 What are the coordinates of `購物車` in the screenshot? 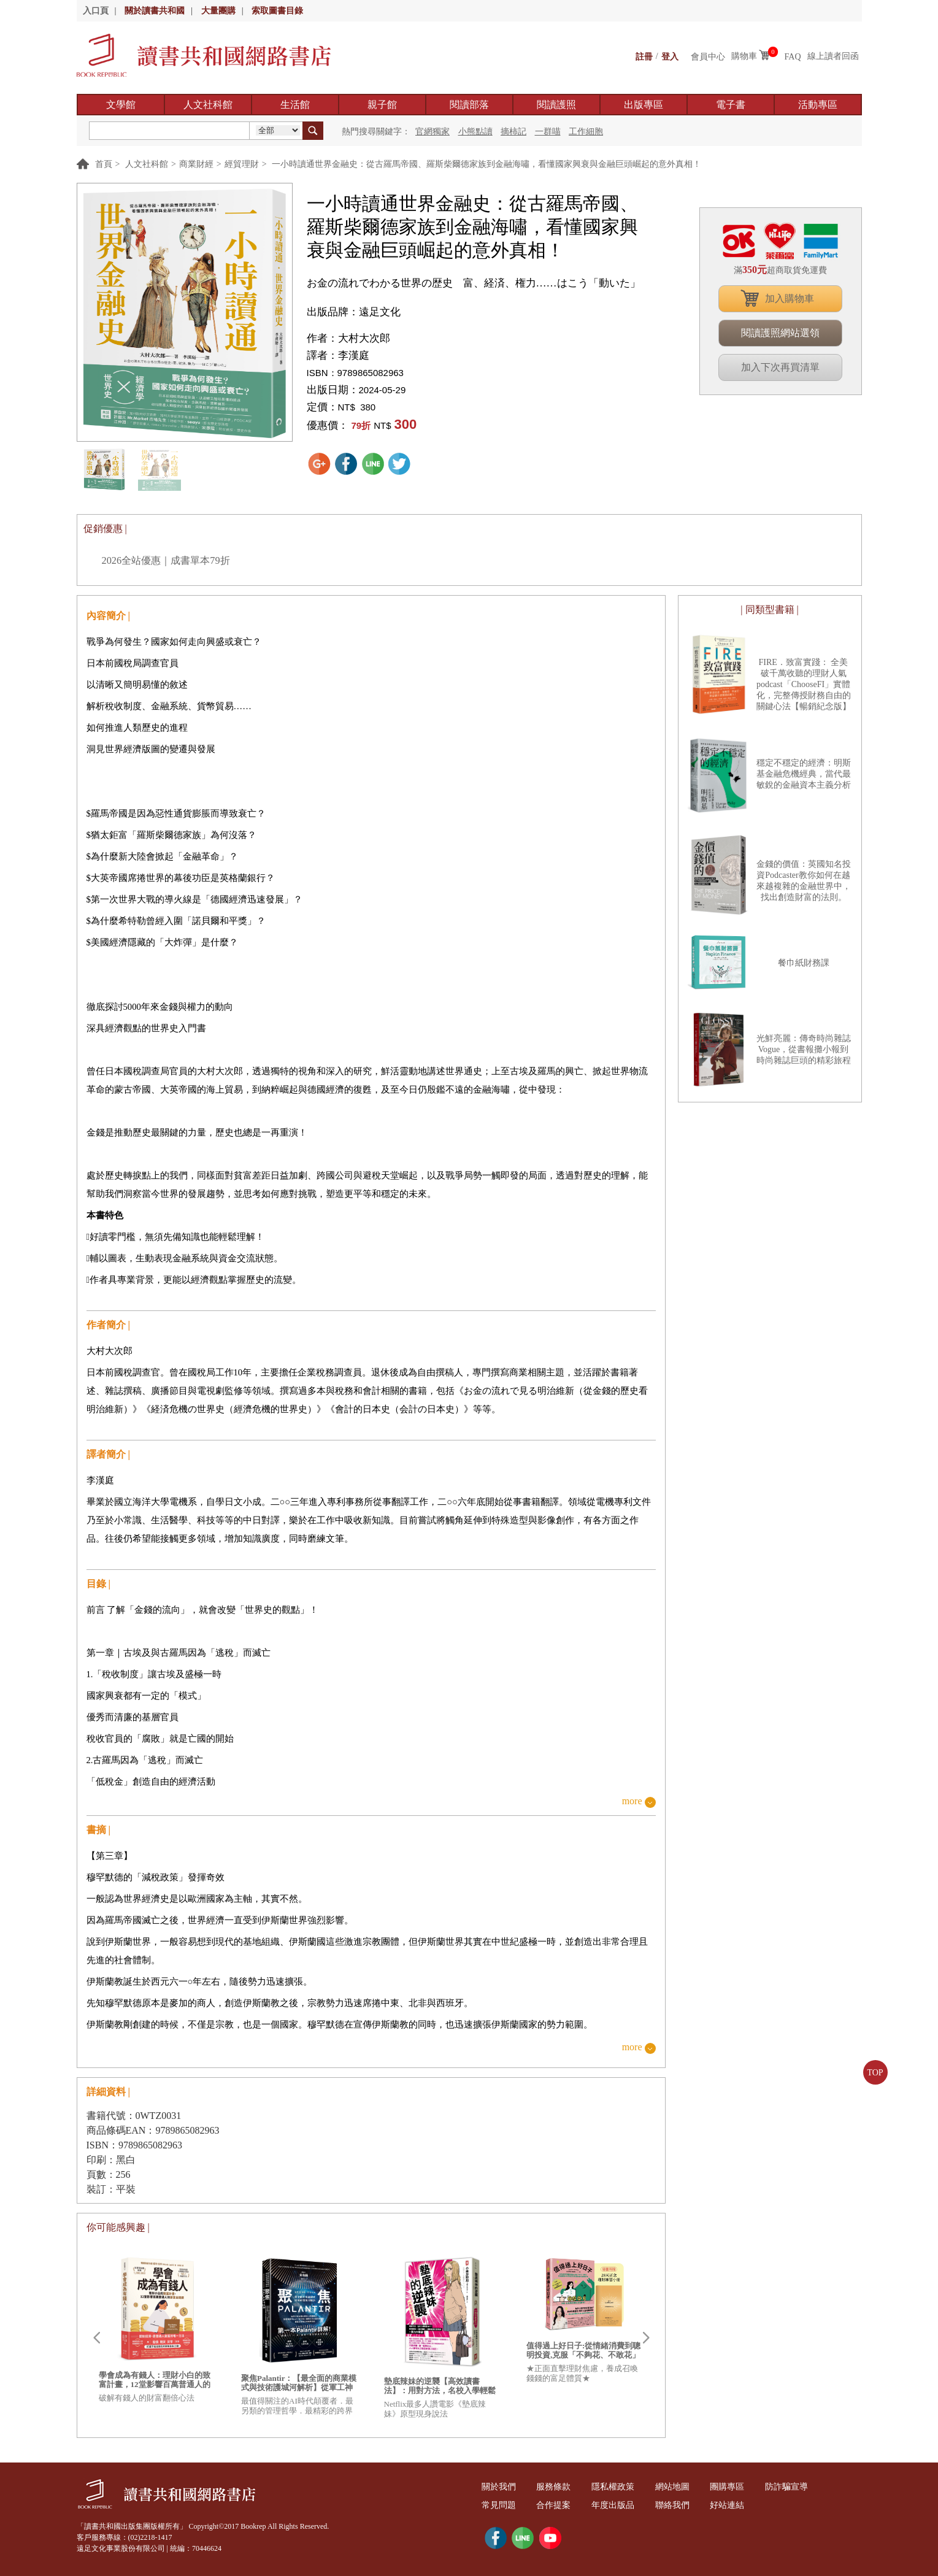 It's located at (744, 56).